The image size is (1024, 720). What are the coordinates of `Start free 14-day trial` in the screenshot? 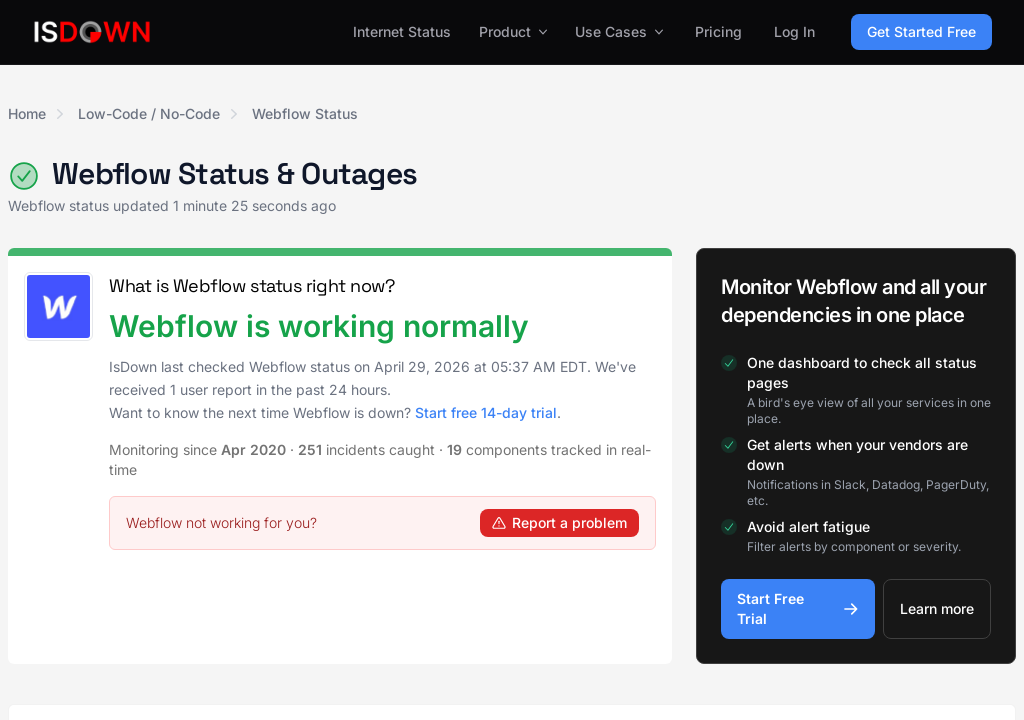 It's located at (486, 412).